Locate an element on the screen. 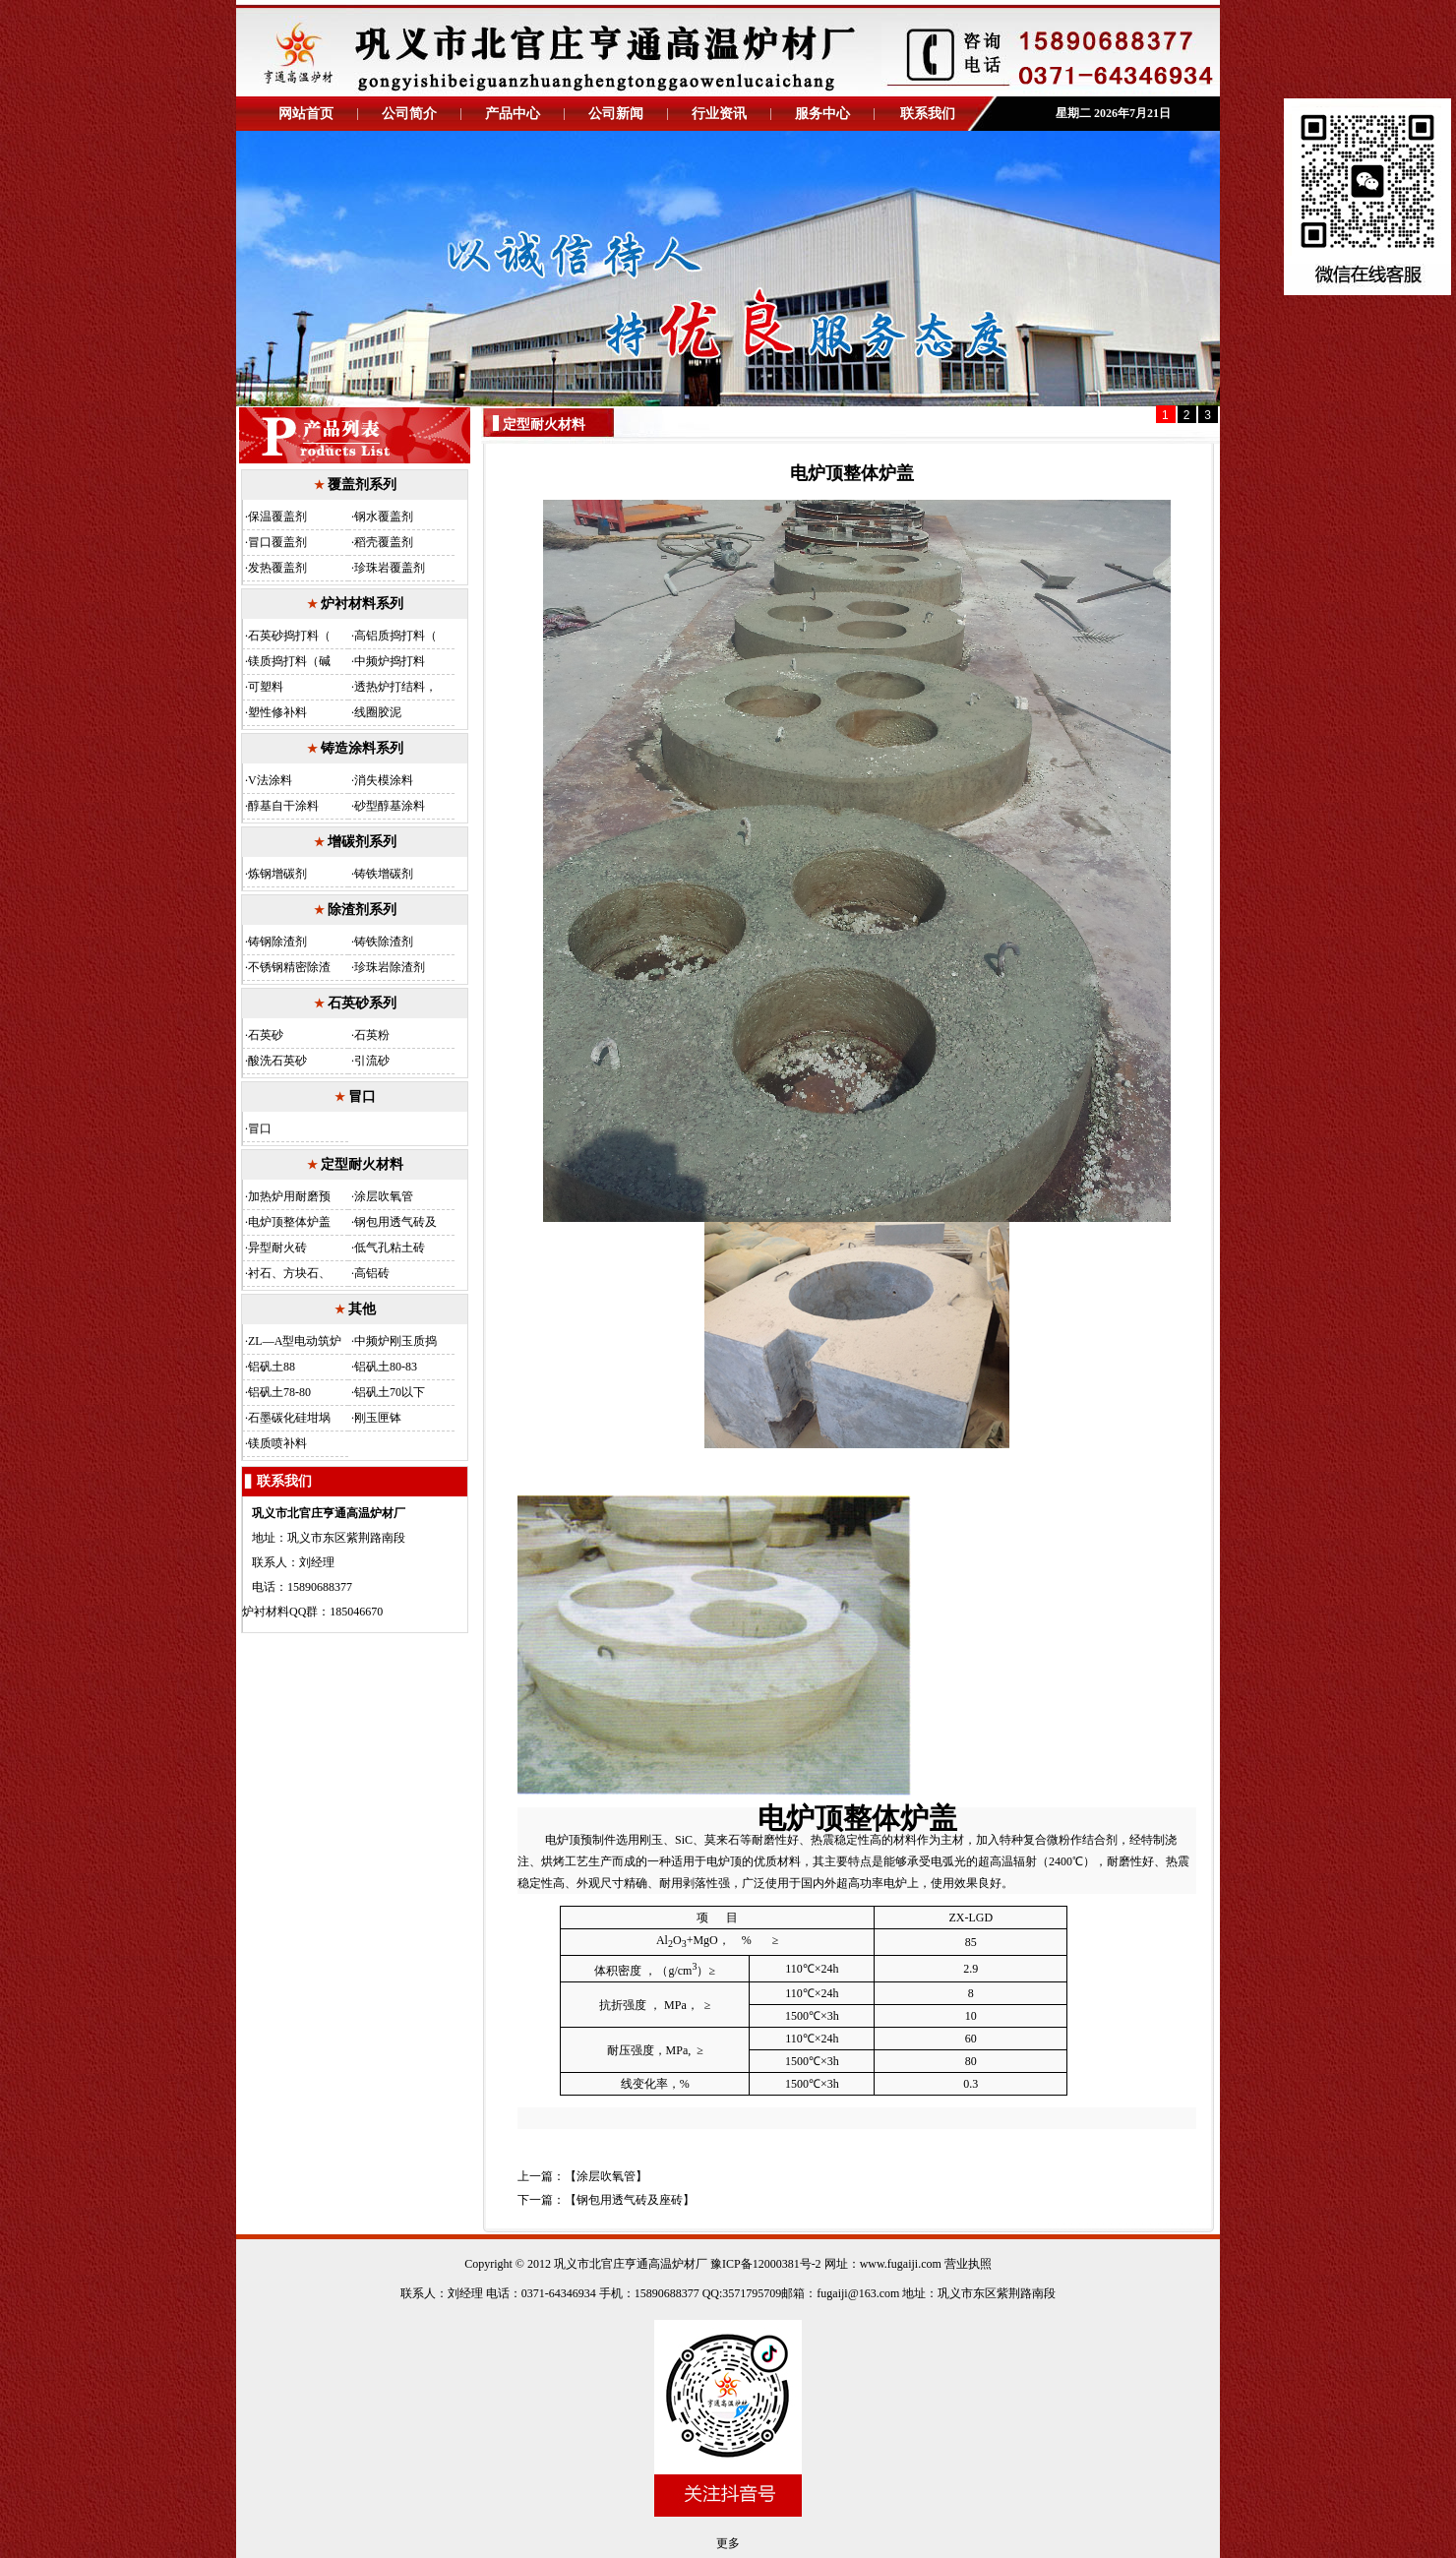  低气孔粘土砖 is located at coordinates (389, 1247).